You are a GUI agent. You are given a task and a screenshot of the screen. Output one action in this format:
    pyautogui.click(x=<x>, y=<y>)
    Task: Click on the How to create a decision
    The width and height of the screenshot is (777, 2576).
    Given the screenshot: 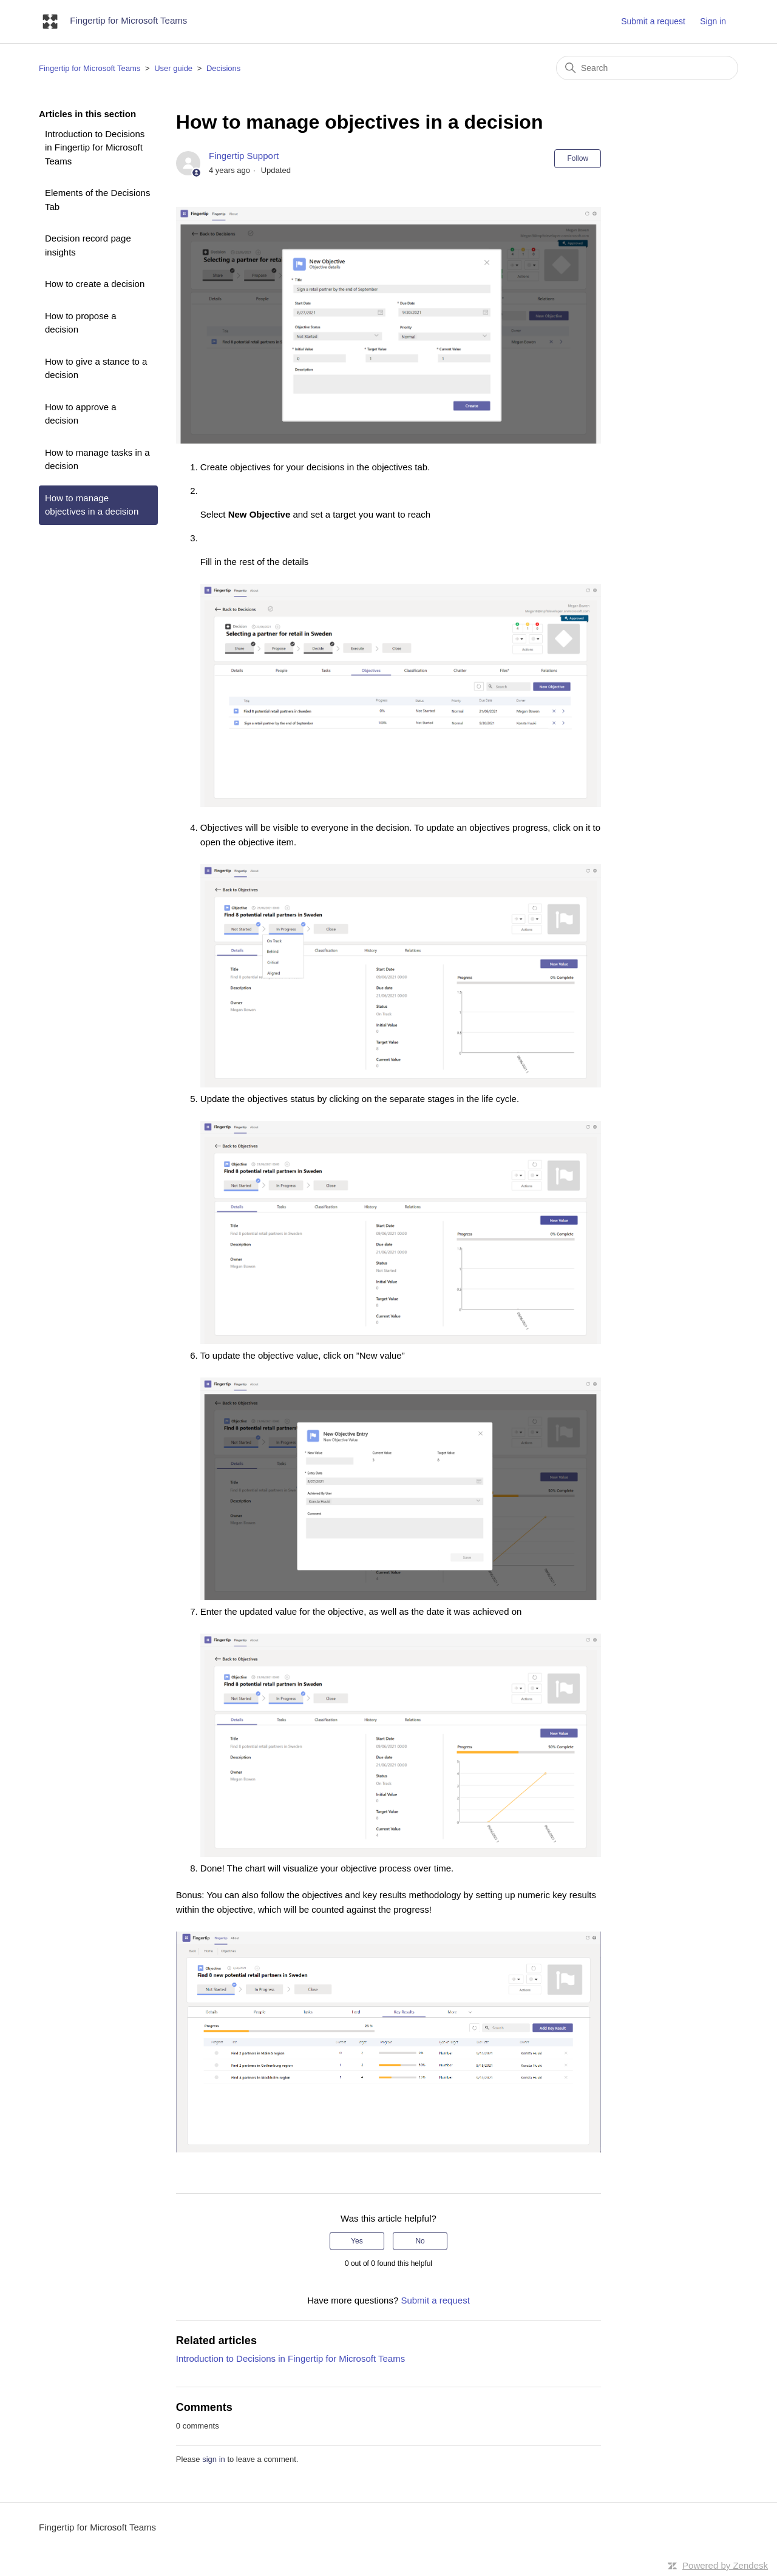 What is the action you would take?
    pyautogui.click(x=94, y=284)
    